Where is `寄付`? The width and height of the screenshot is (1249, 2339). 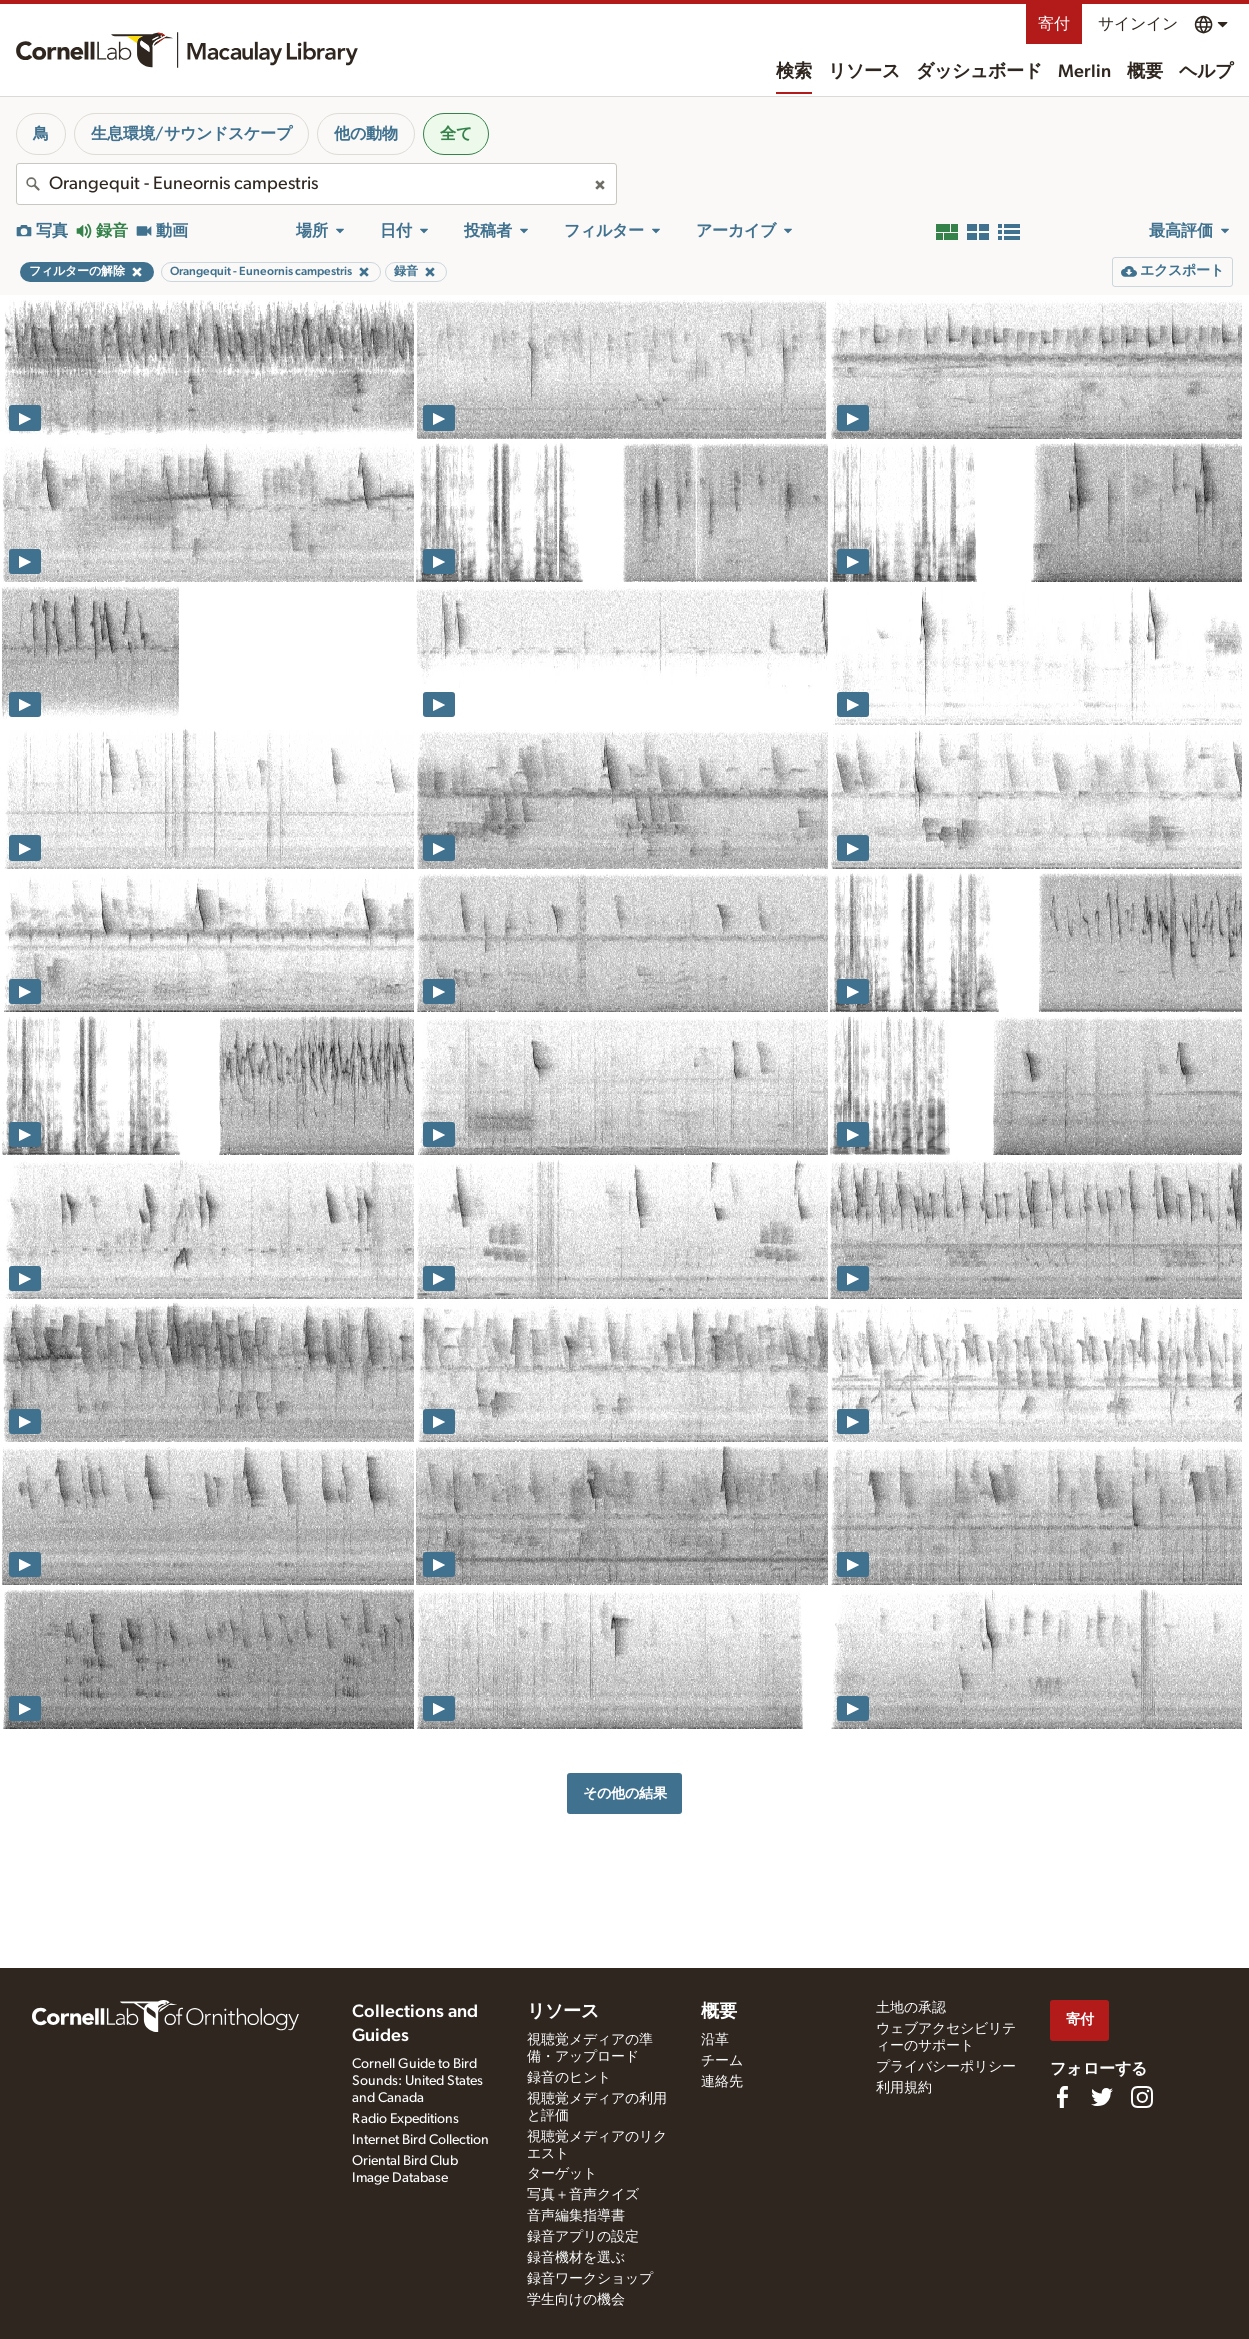 寄付 is located at coordinates (1054, 24).